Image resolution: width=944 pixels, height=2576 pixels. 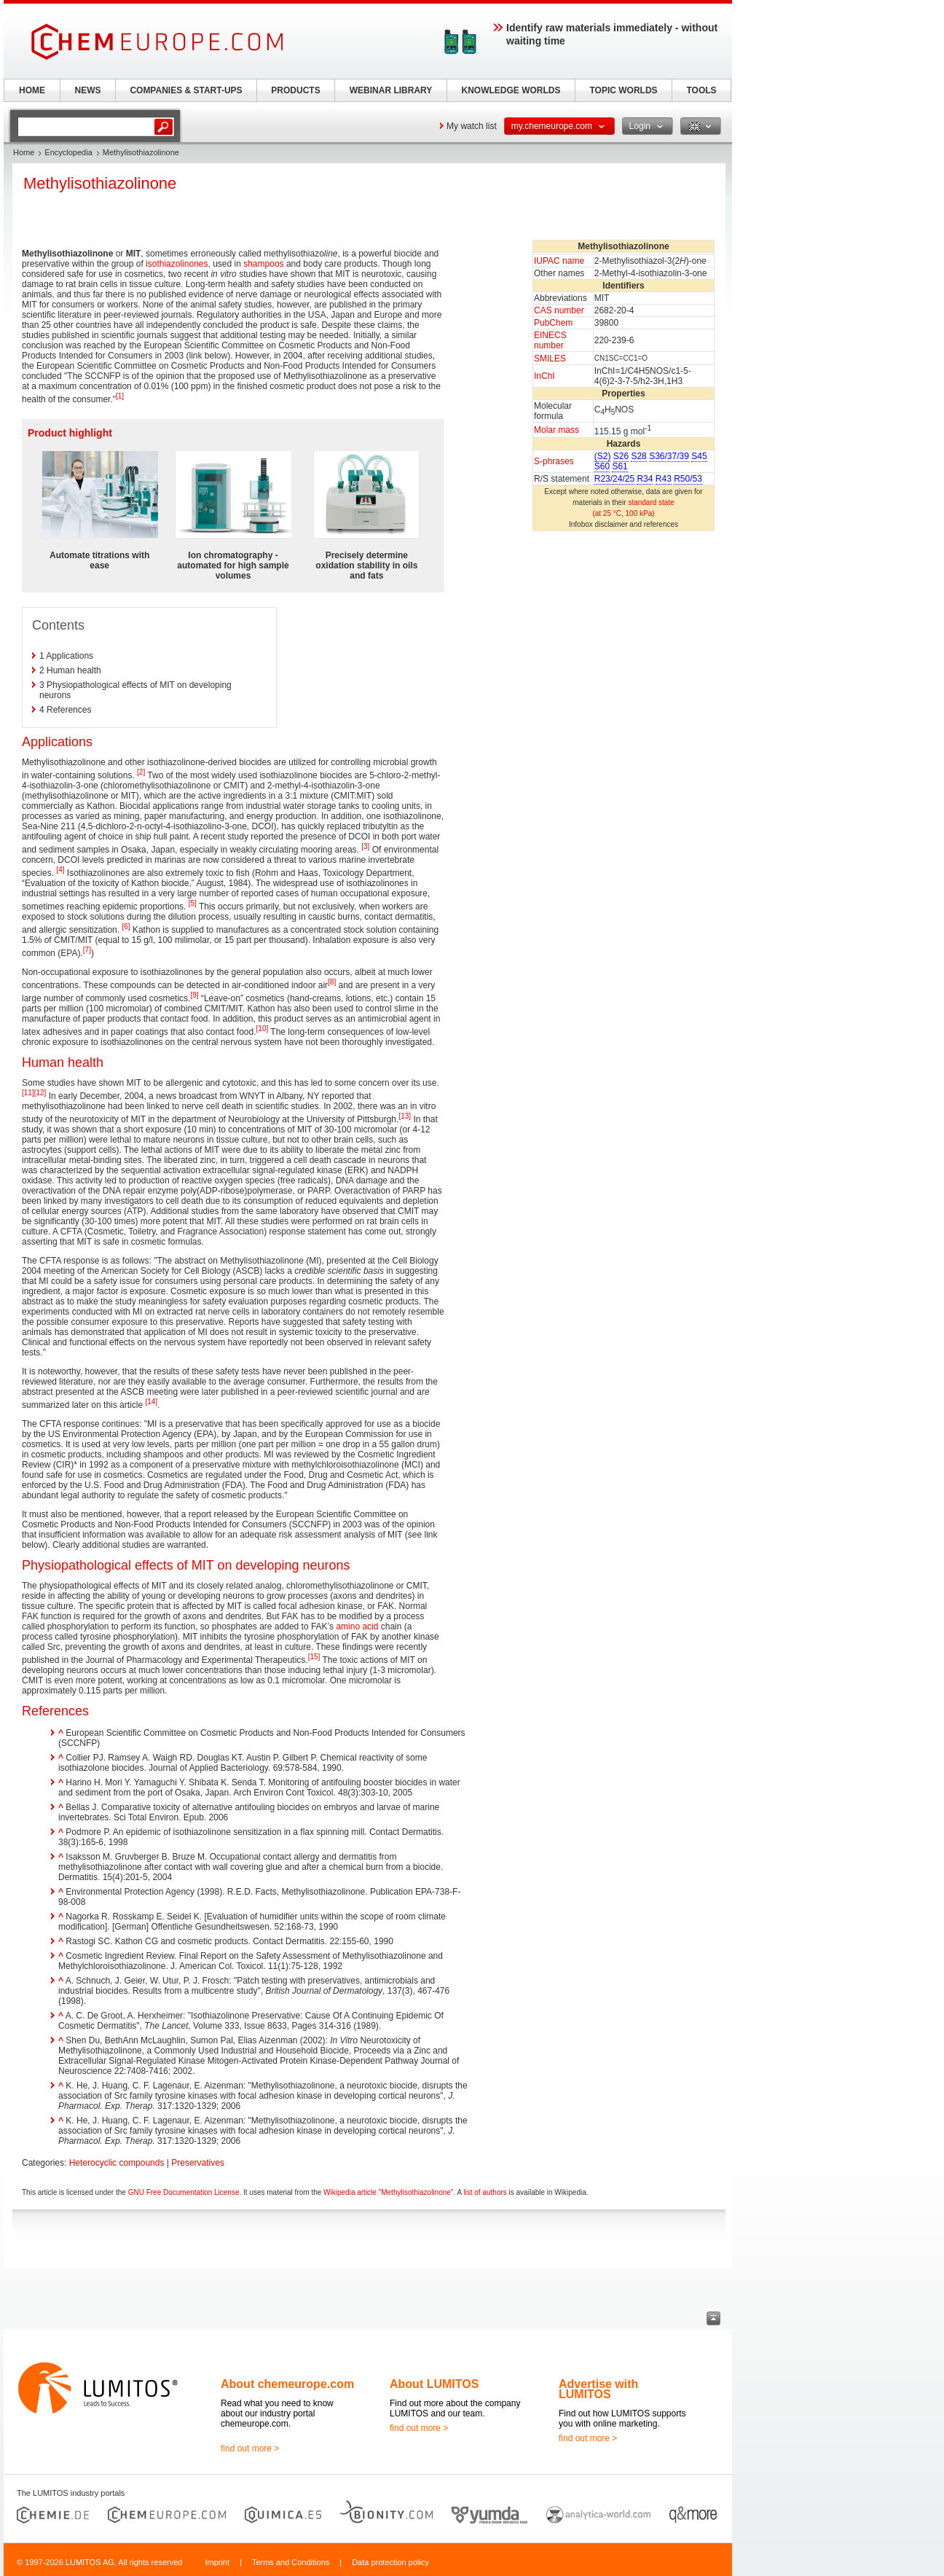 I want to click on Wikipedia article "Methylisothiazolinone", so click(x=388, y=2192).